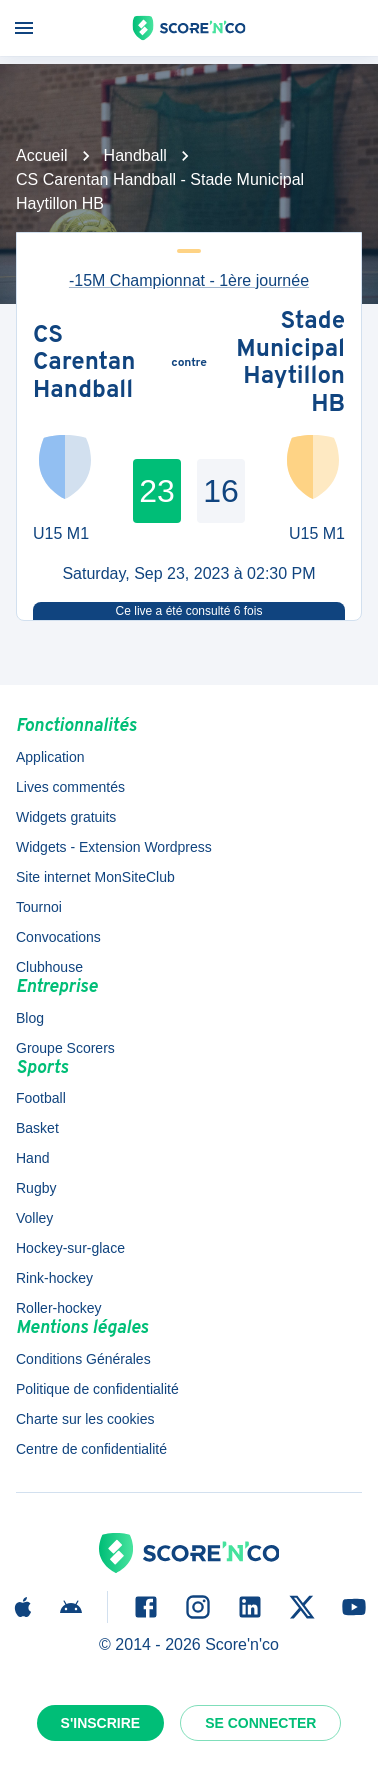 This screenshot has width=378, height=1769. I want to click on -15M Championnat - 1ère journée, so click(189, 280).